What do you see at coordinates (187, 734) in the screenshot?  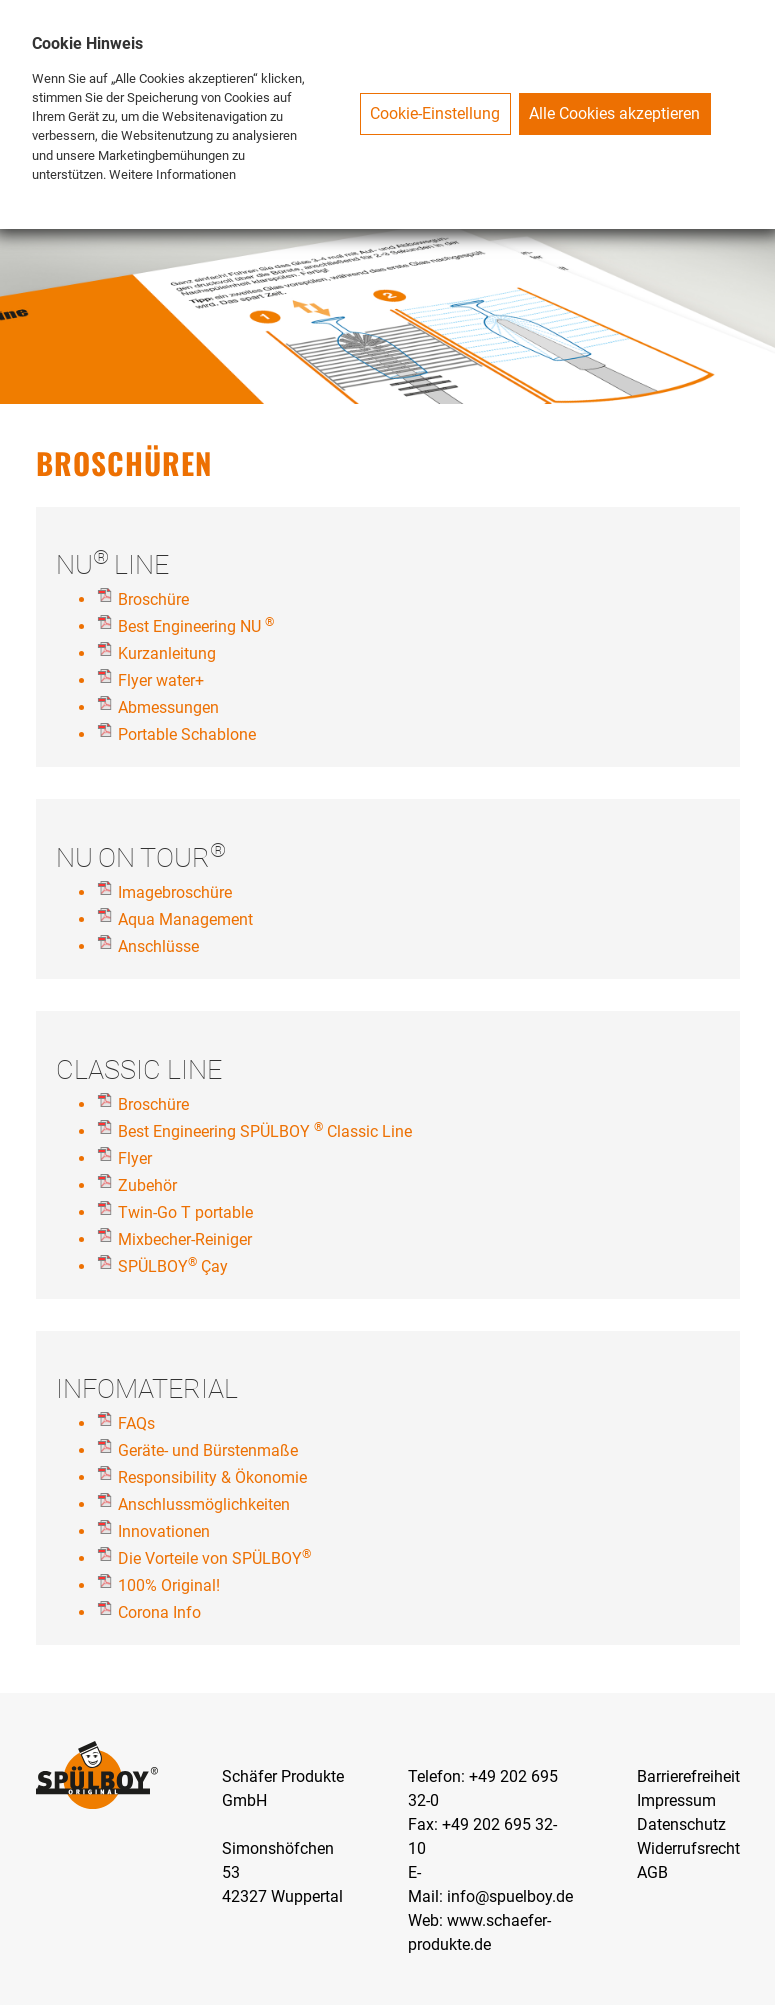 I see `Portable Schablone` at bounding box center [187, 734].